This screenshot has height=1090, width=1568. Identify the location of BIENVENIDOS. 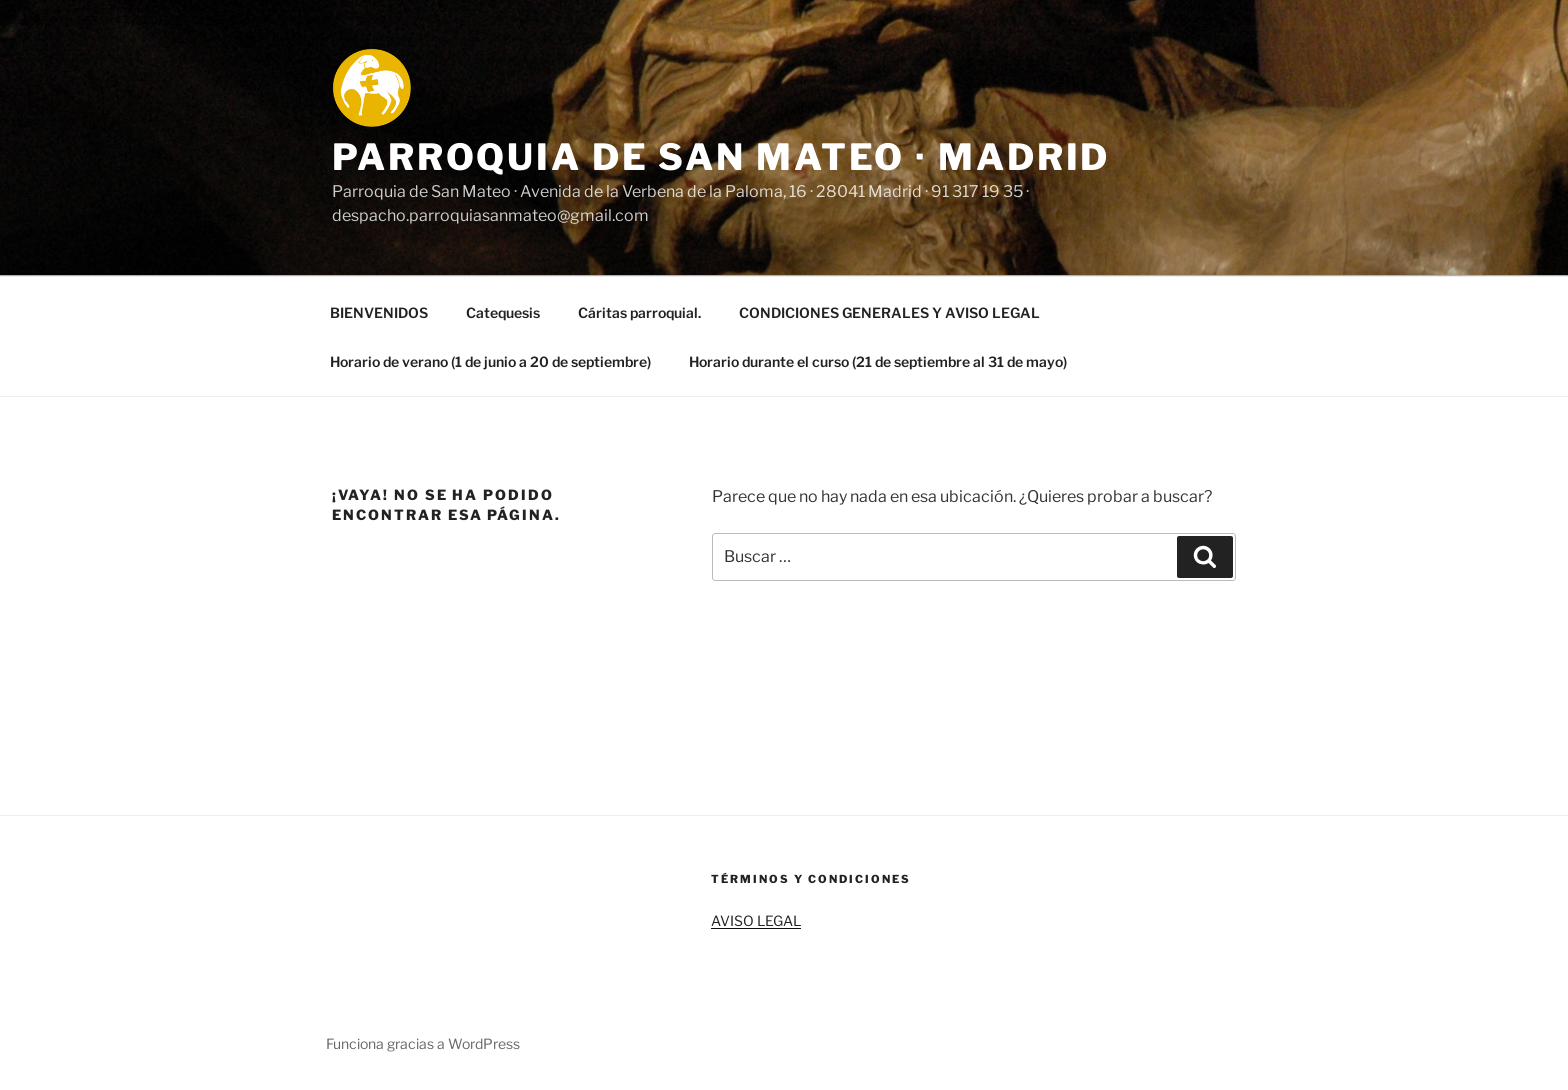
(379, 312).